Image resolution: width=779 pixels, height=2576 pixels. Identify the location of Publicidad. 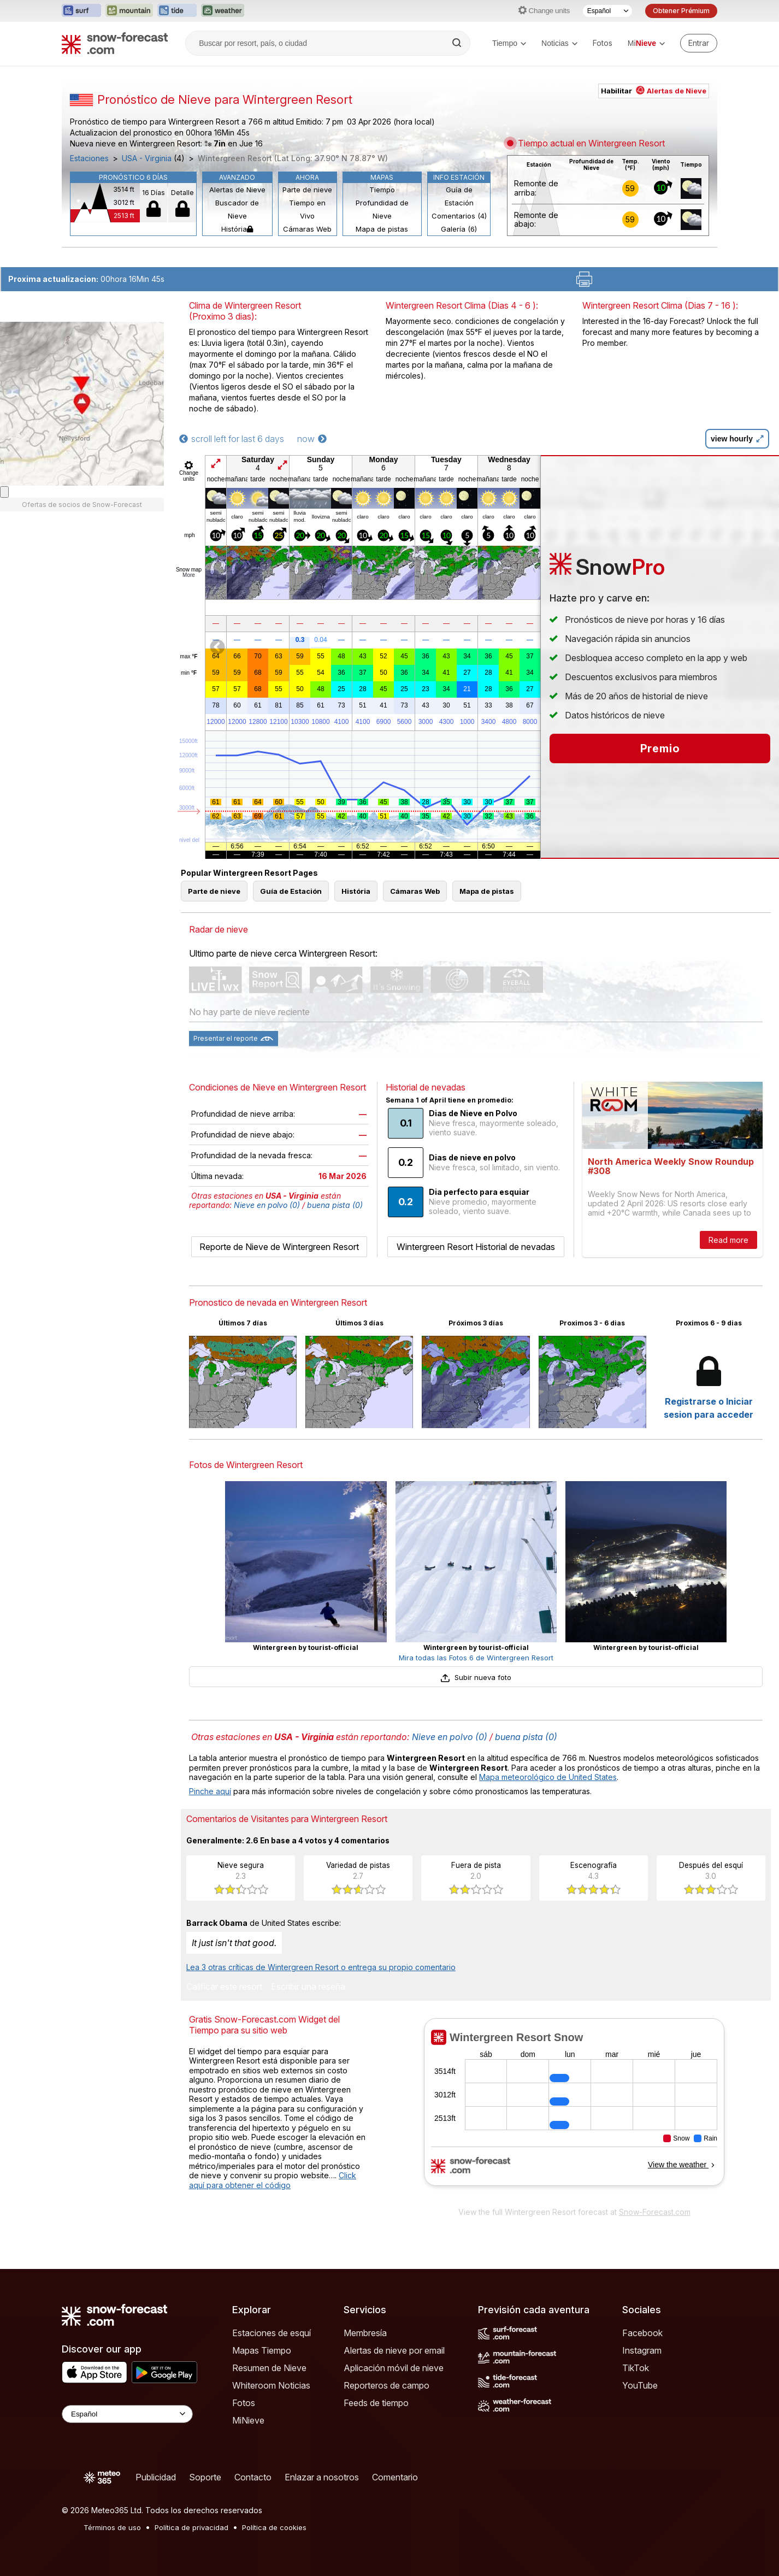
(155, 2477).